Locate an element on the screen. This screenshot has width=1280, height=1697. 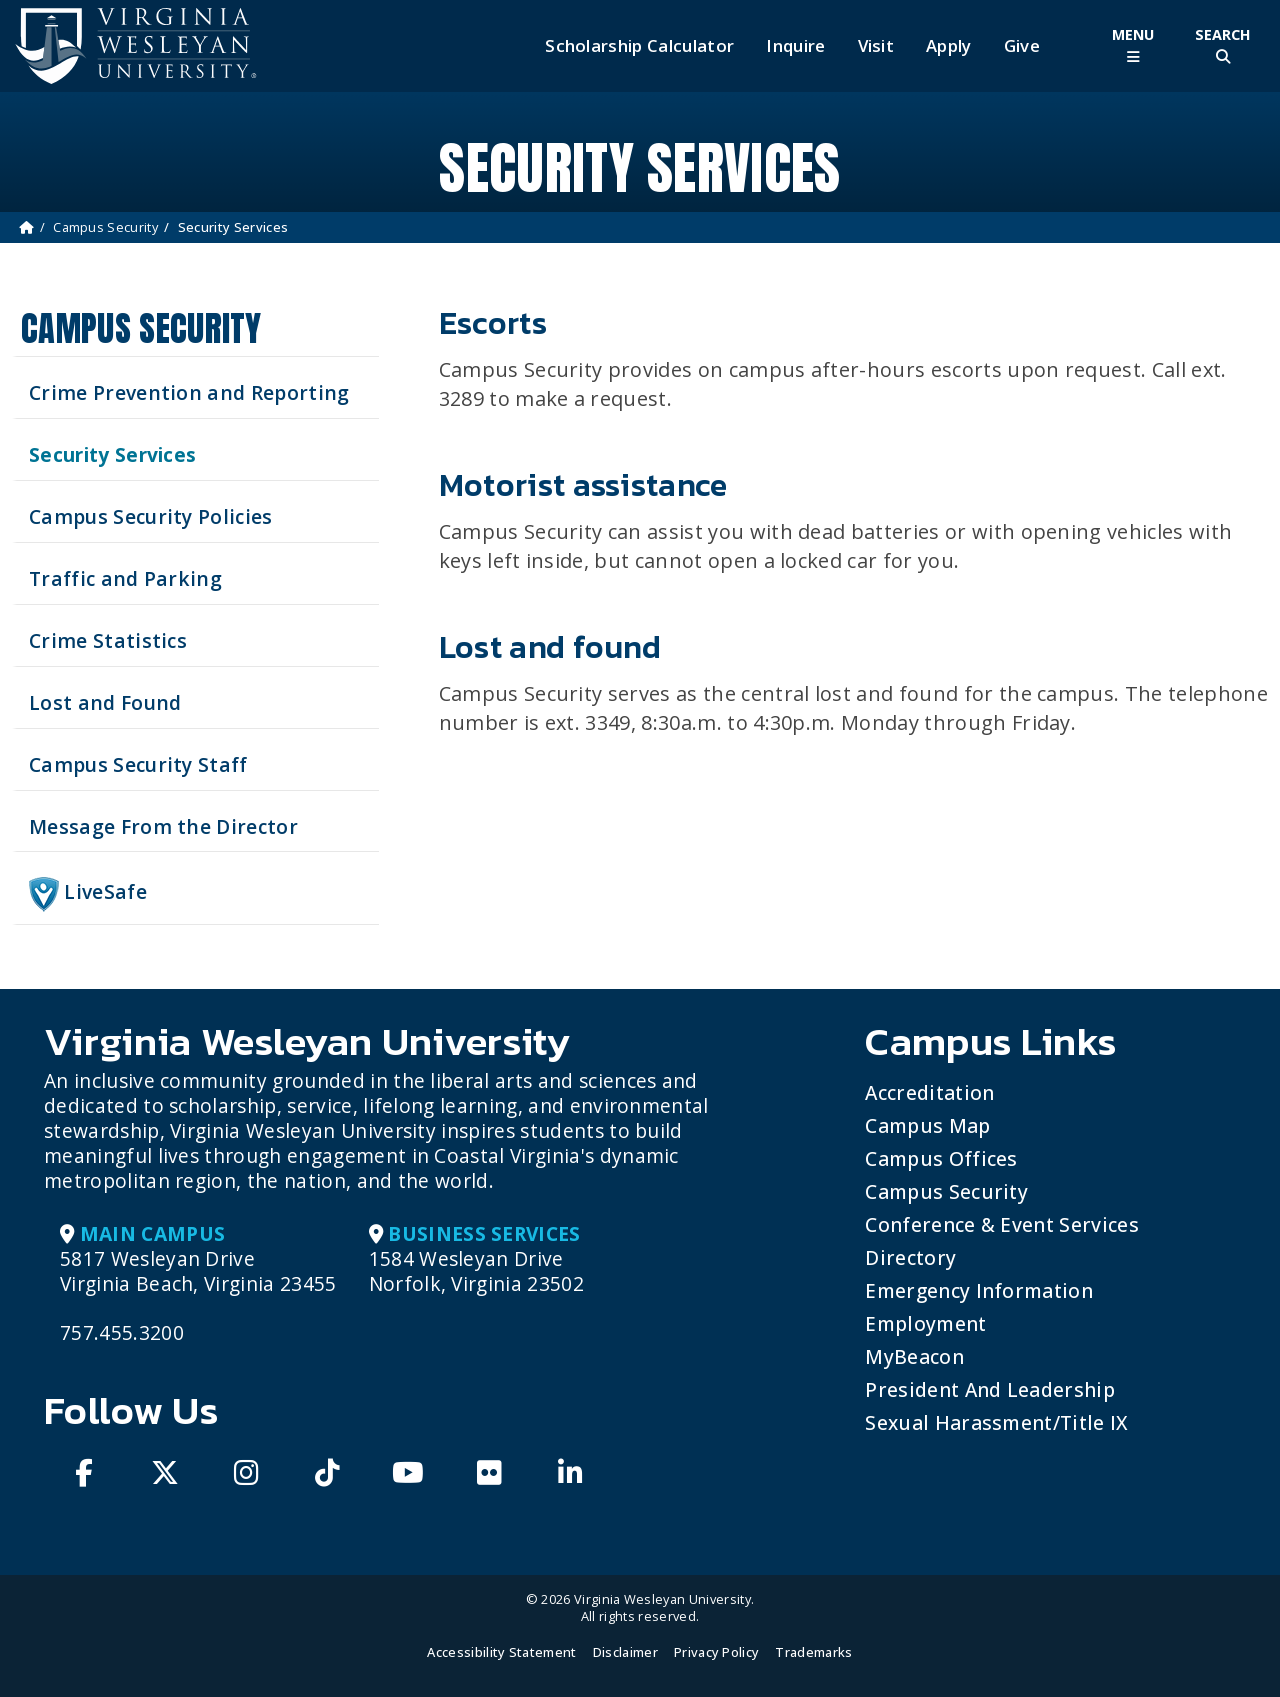
Campus Map is located at coordinates (927, 1125).